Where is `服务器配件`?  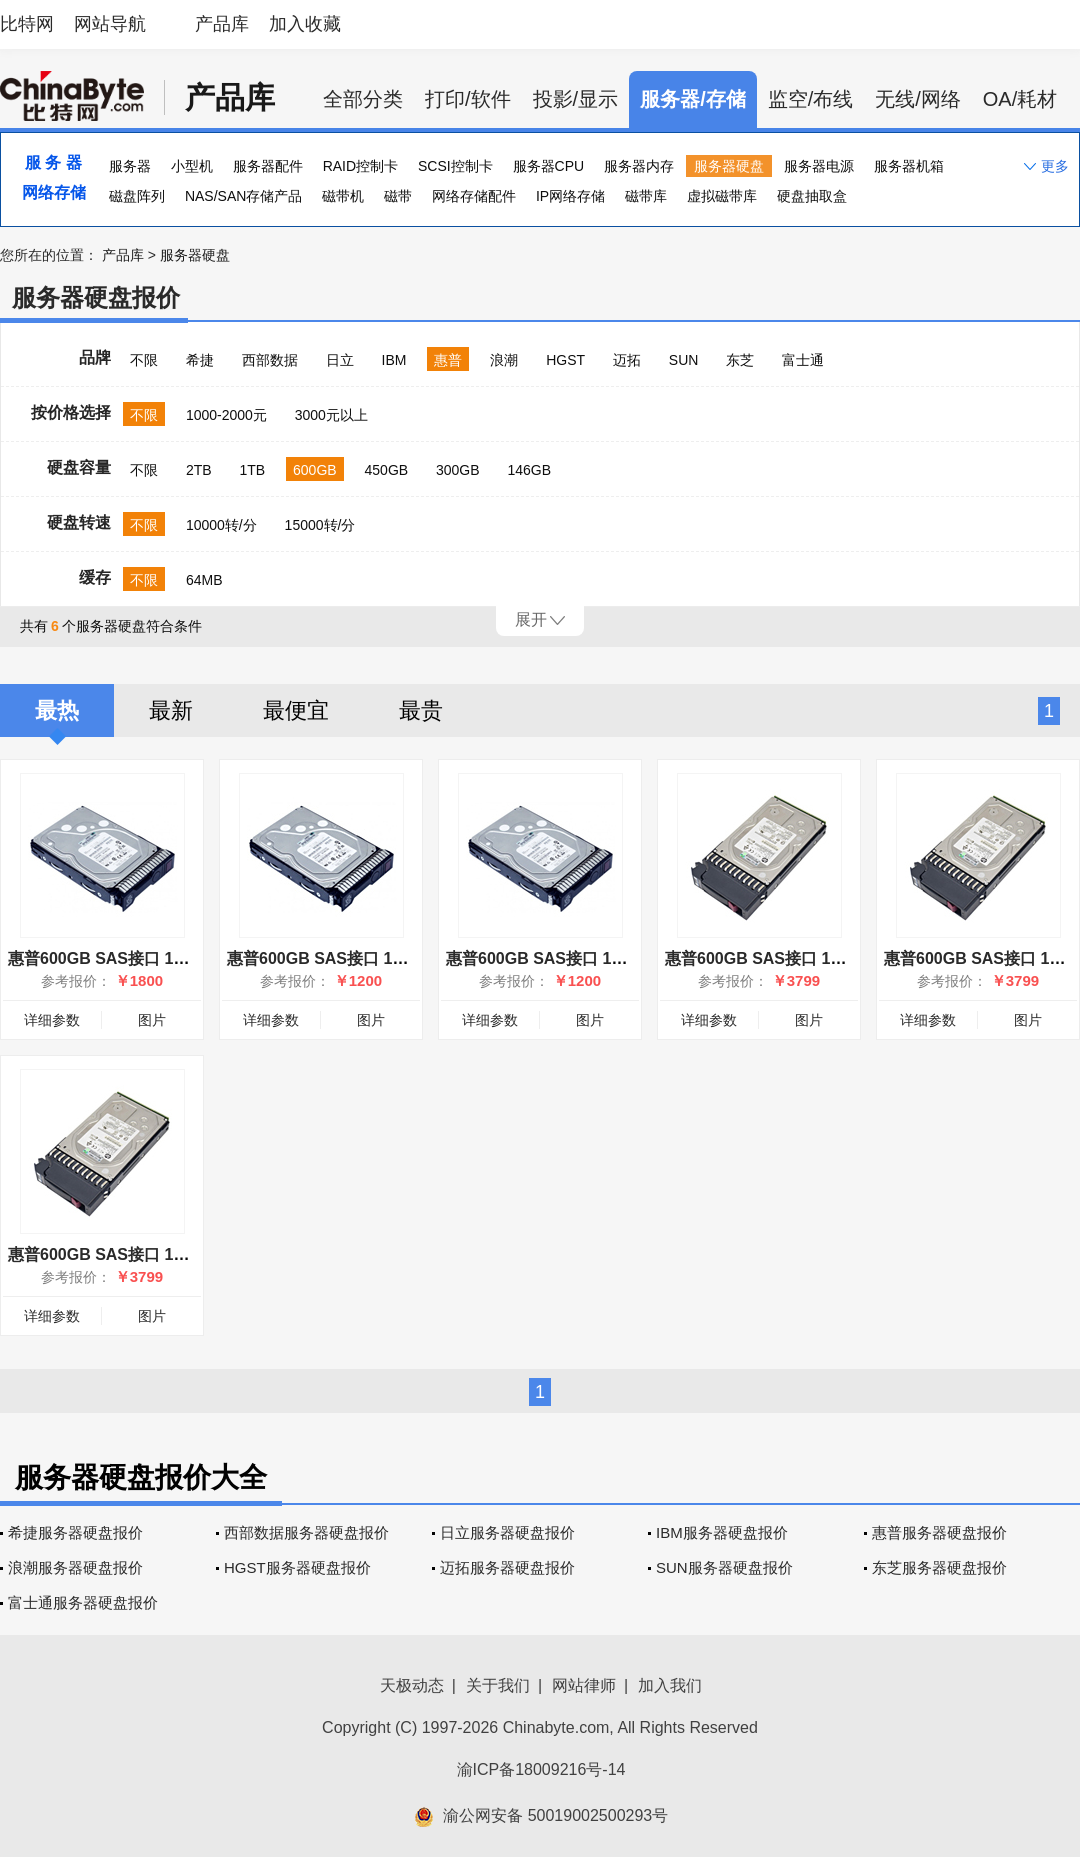 服务器配件 is located at coordinates (268, 166).